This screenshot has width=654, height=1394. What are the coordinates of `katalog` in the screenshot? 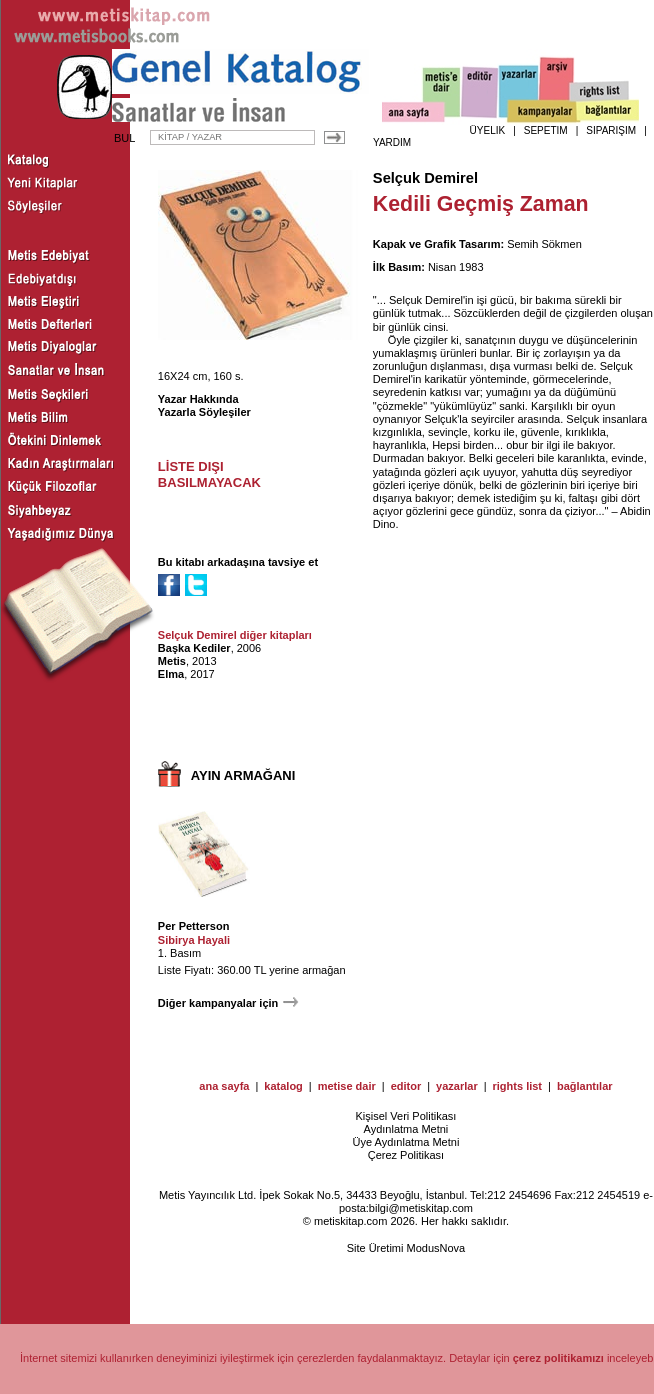 It's located at (283, 1086).